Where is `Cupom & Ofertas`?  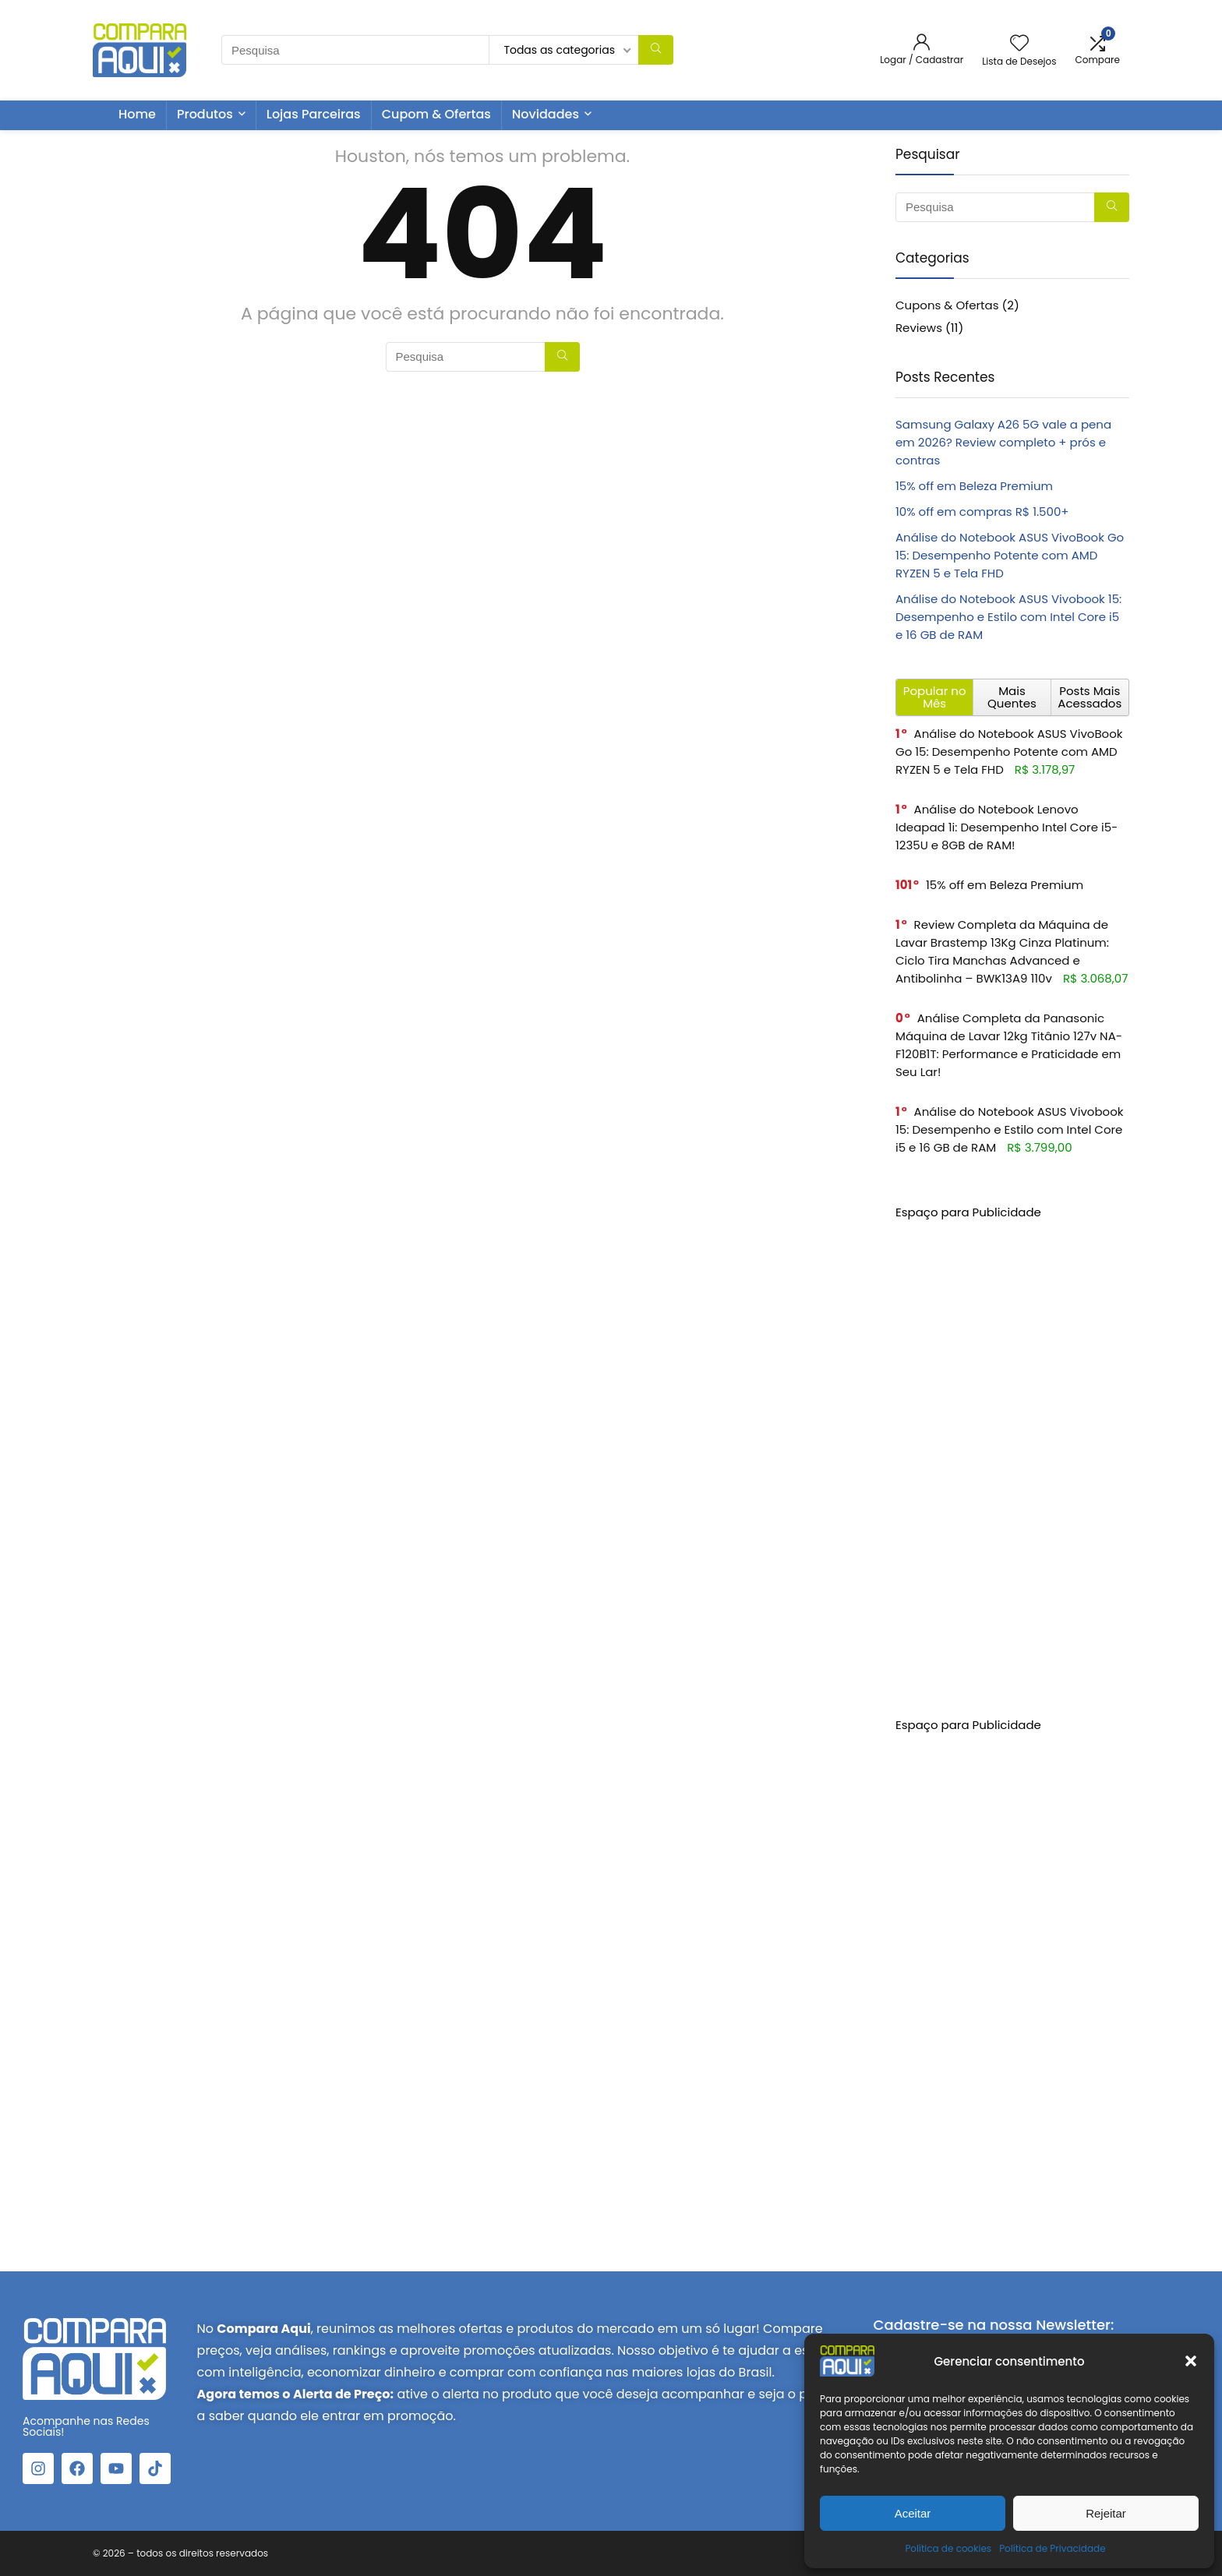 Cupom & Ofertas is located at coordinates (436, 114).